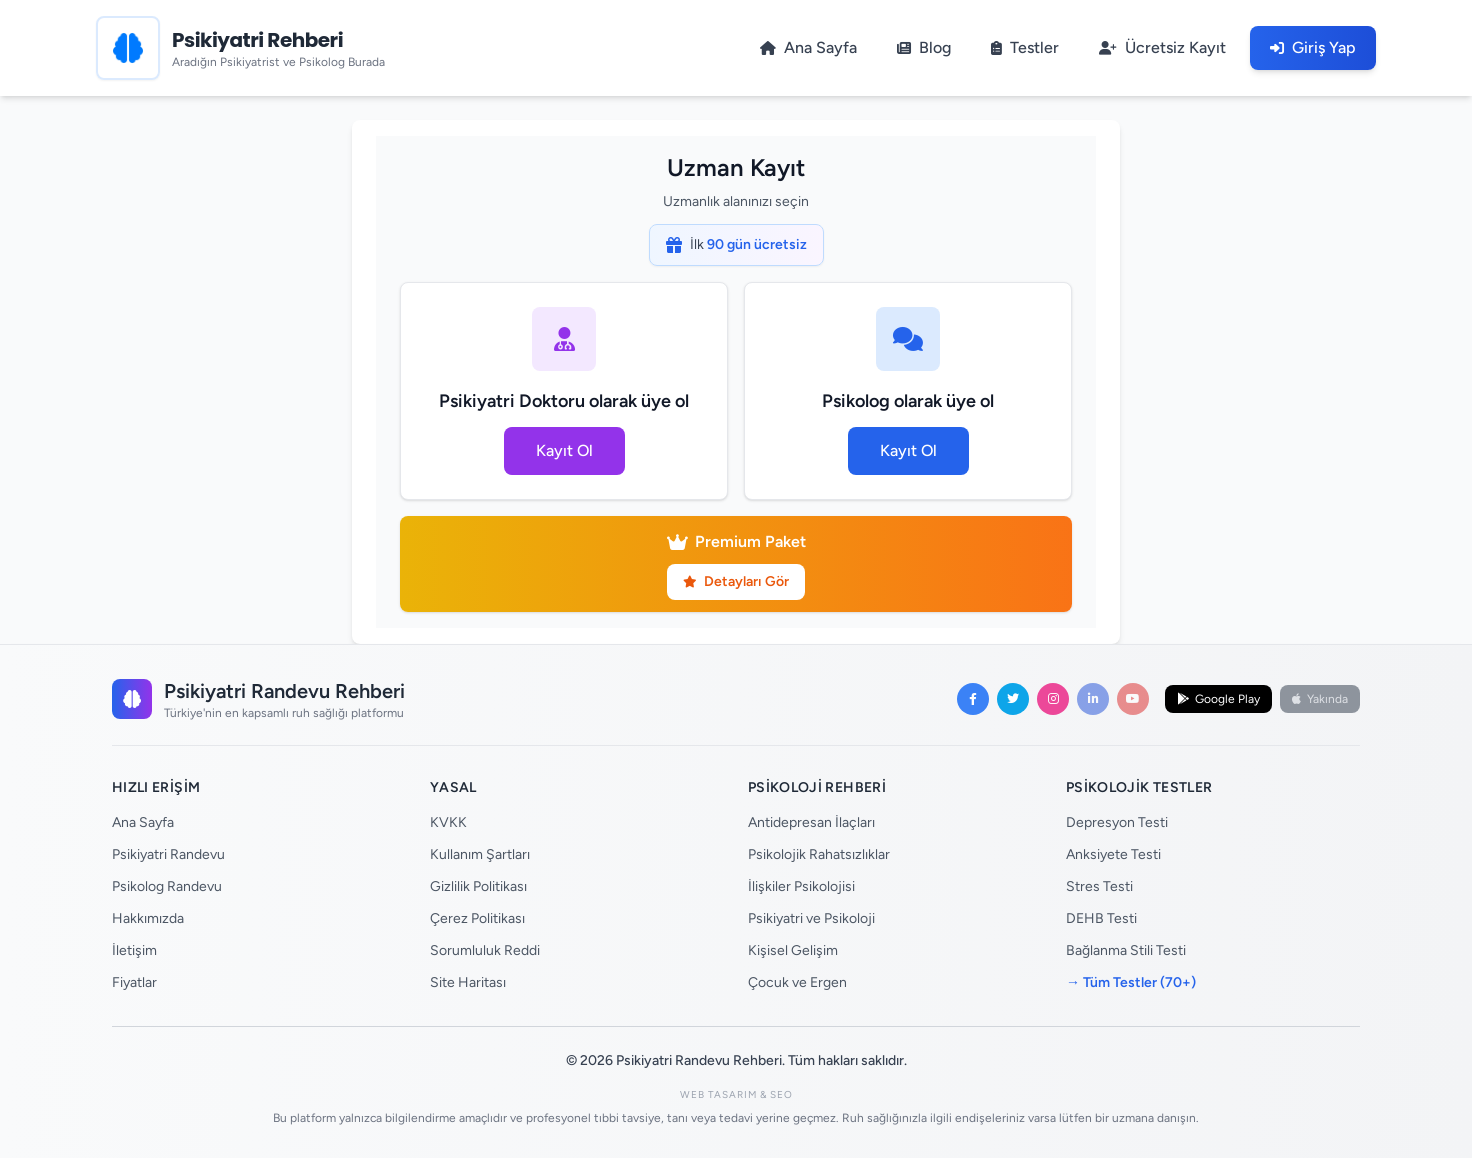  What do you see at coordinates (480, 854) in the screenshot?
I see `Kullanım Şartları` at bounding box center [480, 854].